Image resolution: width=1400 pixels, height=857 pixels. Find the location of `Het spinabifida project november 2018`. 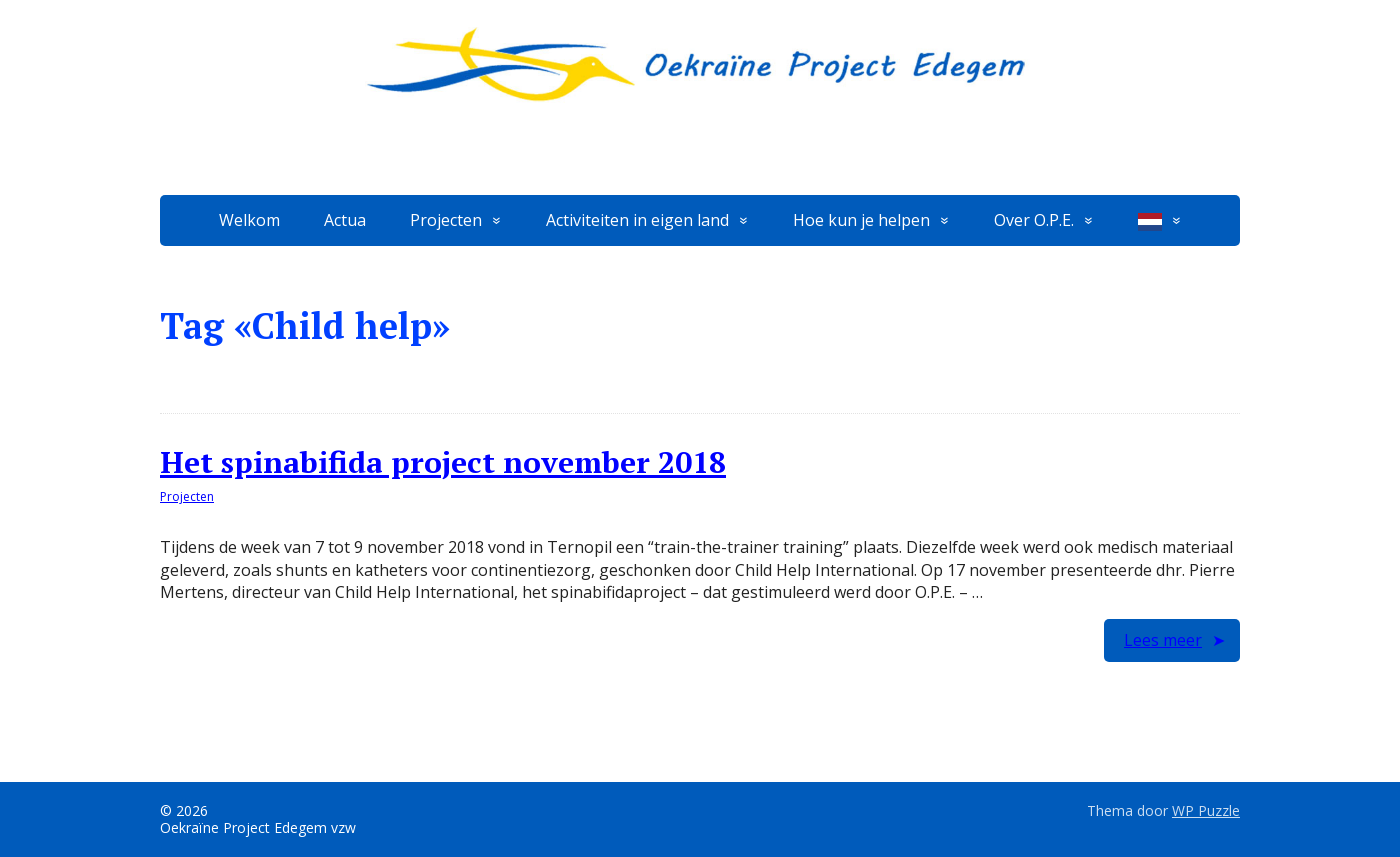

Het spinabifida project november 2018 is located at coordinates (443, 462).